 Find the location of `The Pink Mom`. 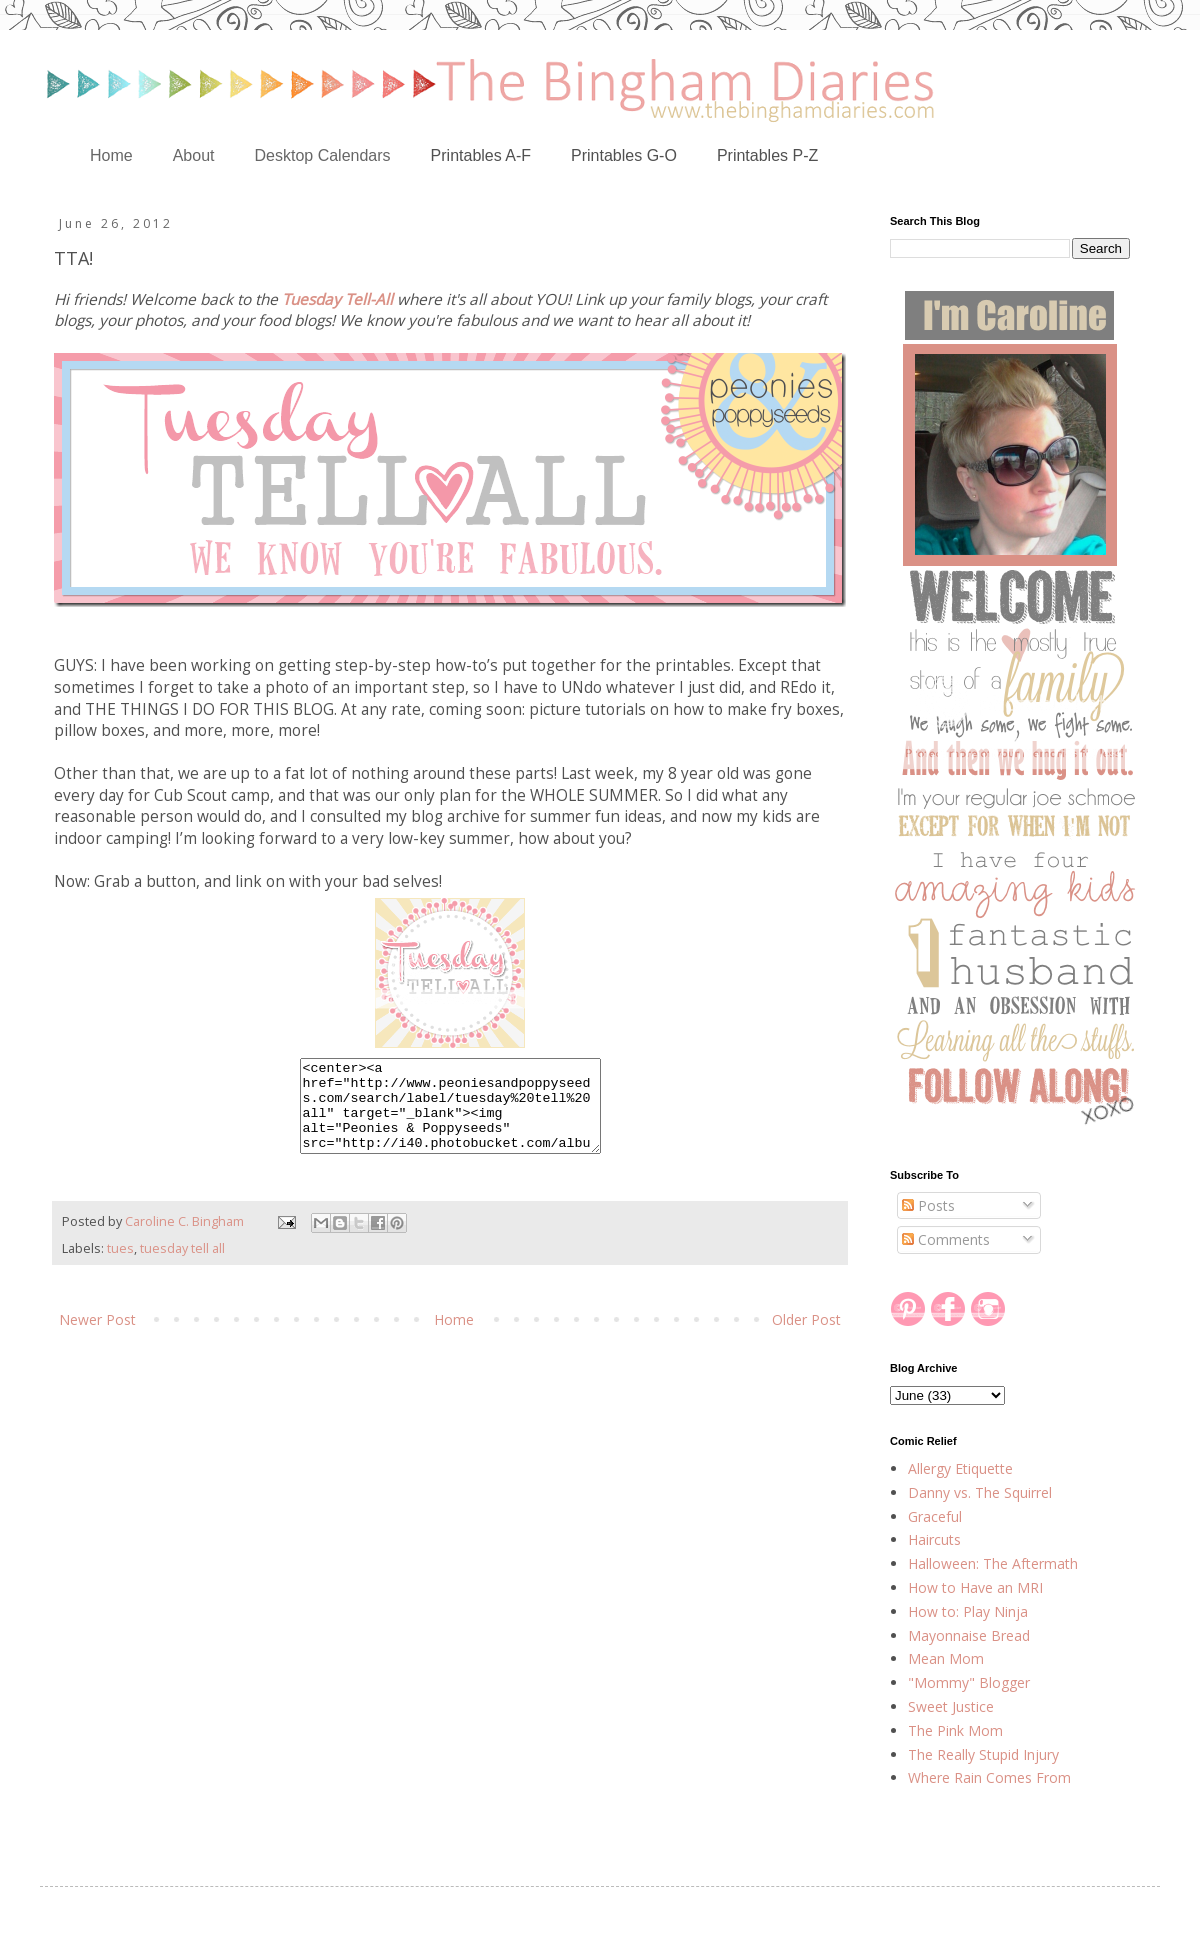

The Pink Mom is located at coordinates (955, 1730).